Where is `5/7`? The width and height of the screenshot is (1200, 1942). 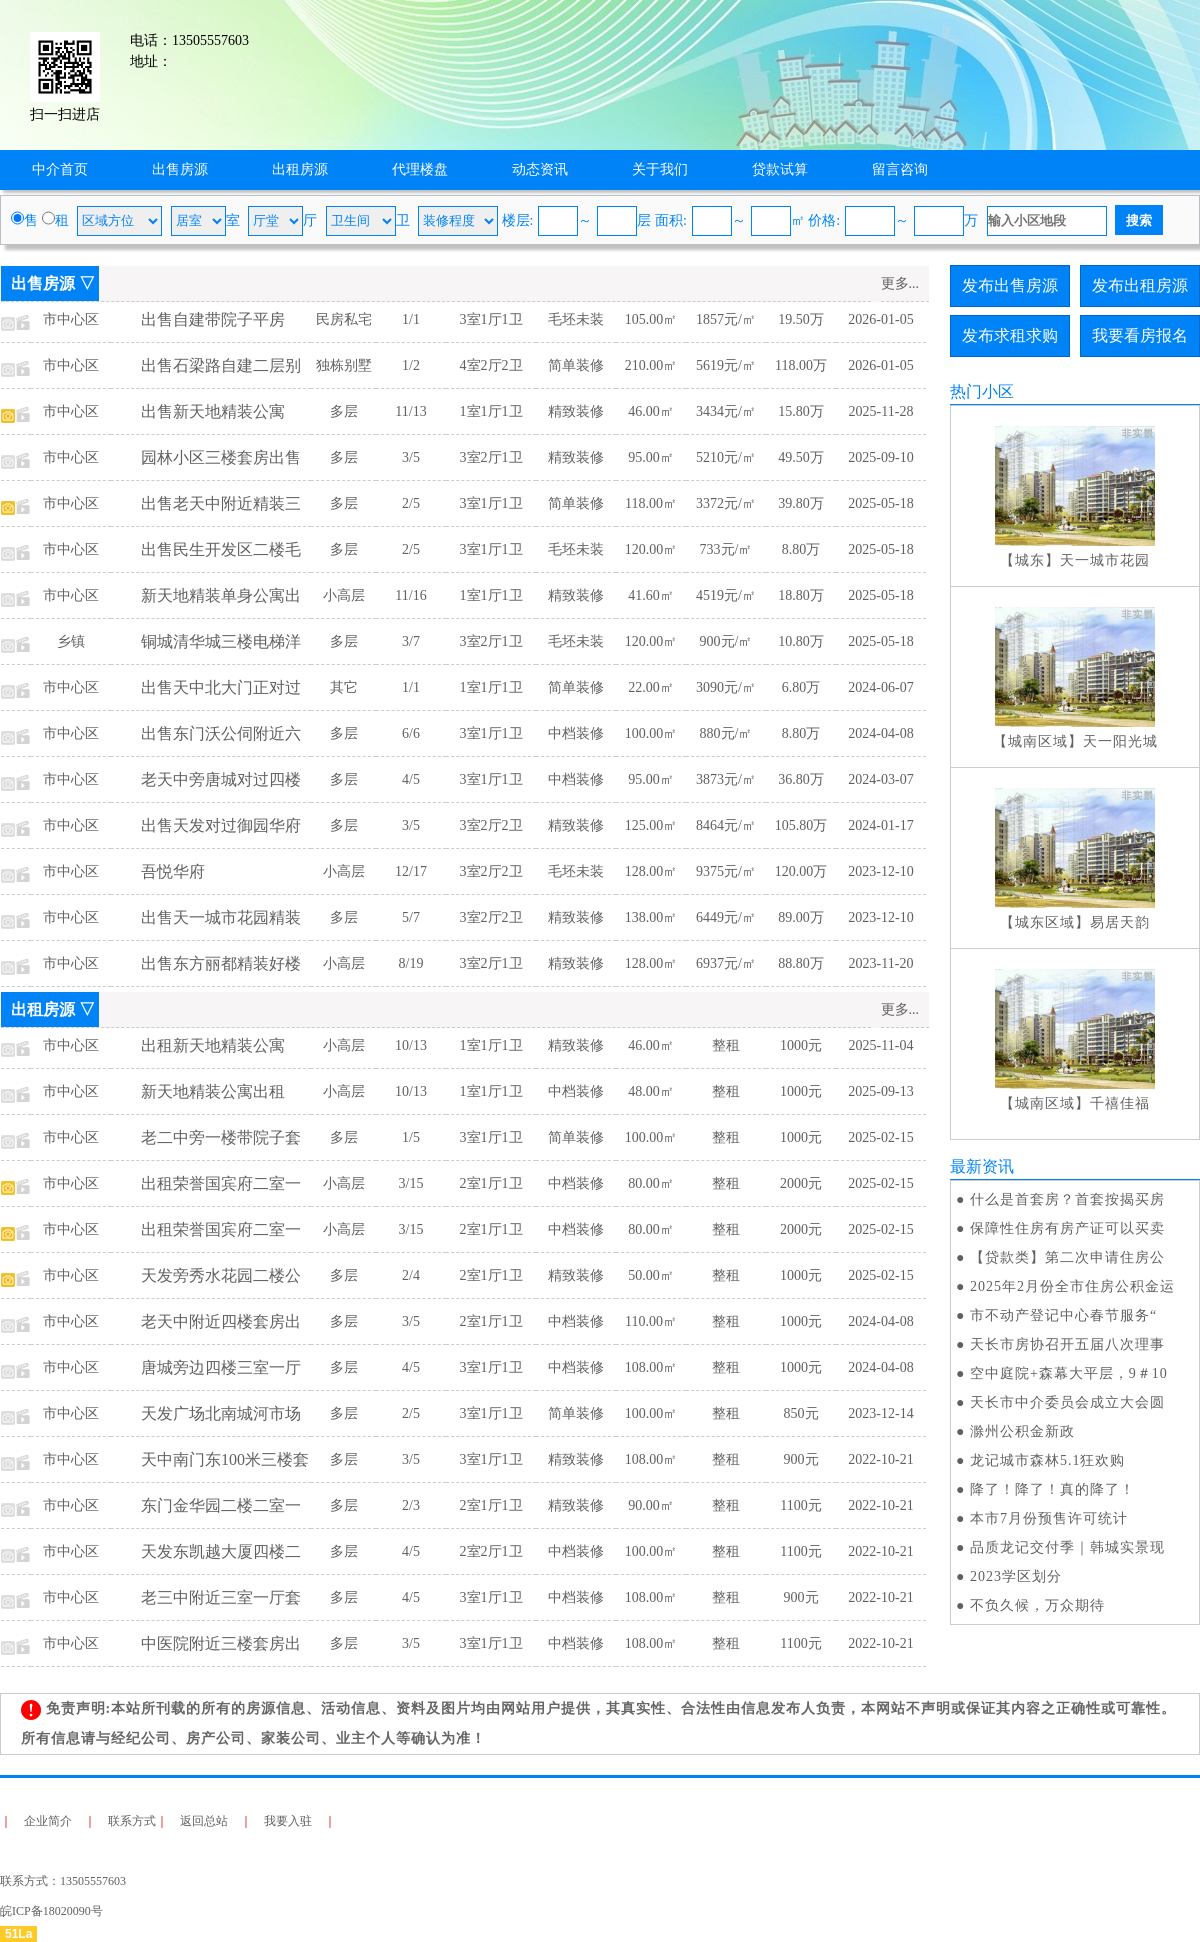
5/7 is located at coordinates (411, 917).